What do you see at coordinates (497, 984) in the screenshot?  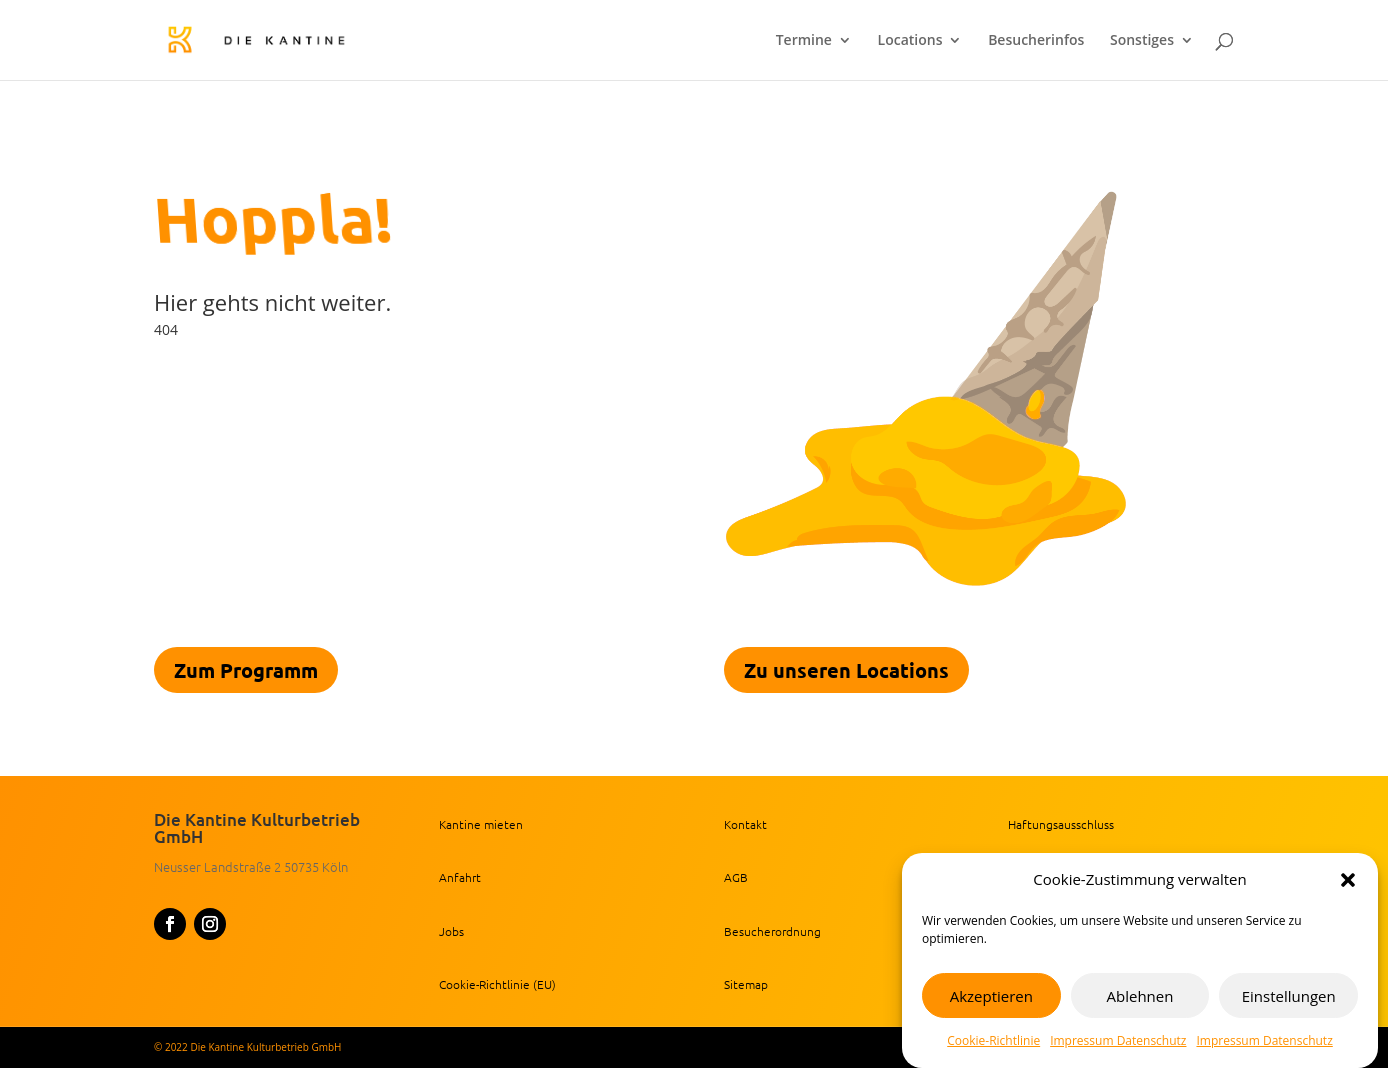 I see `Cookie-Richtlinie (EU) [link]` at bounding box center [497, 984].